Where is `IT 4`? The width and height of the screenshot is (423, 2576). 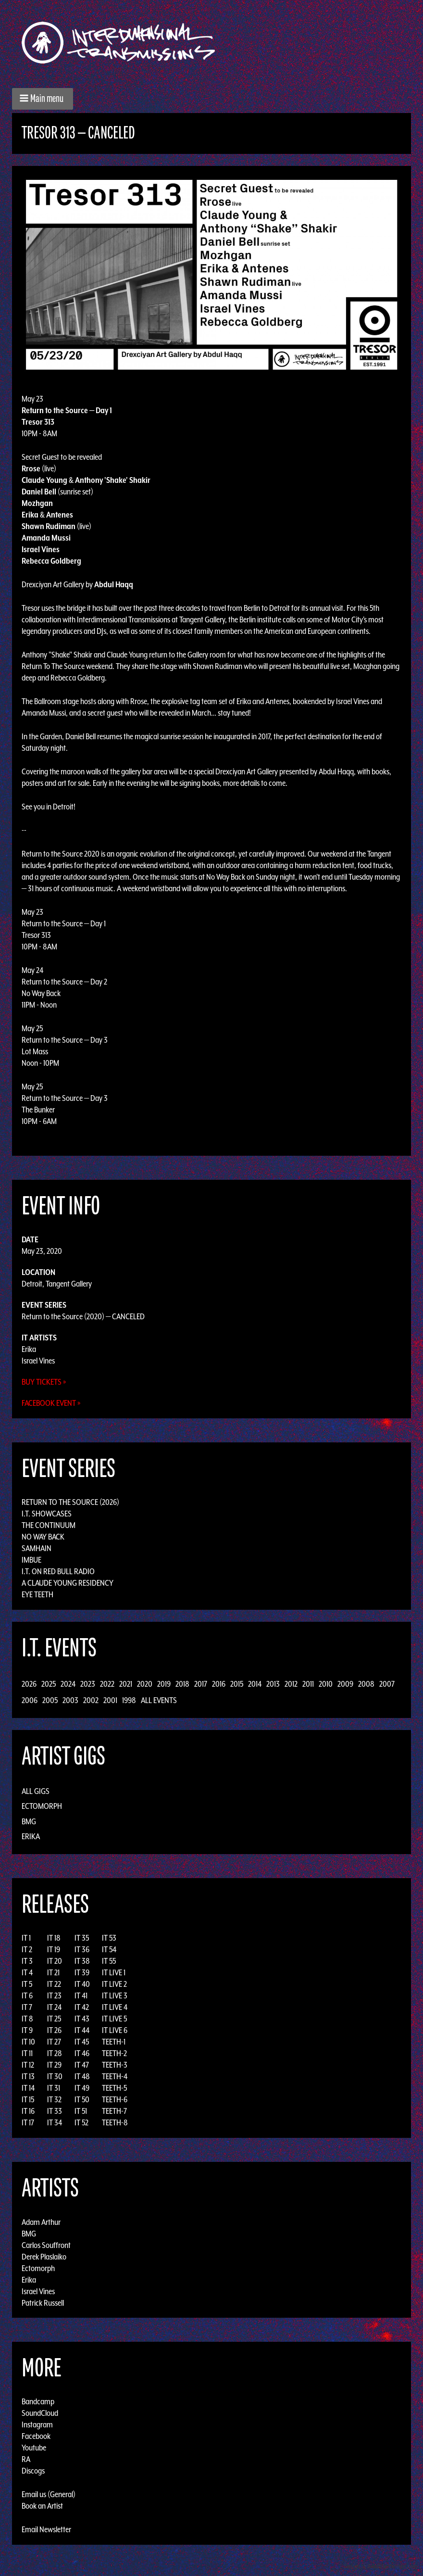
IT 4 is located at coordinates (27, 1972).